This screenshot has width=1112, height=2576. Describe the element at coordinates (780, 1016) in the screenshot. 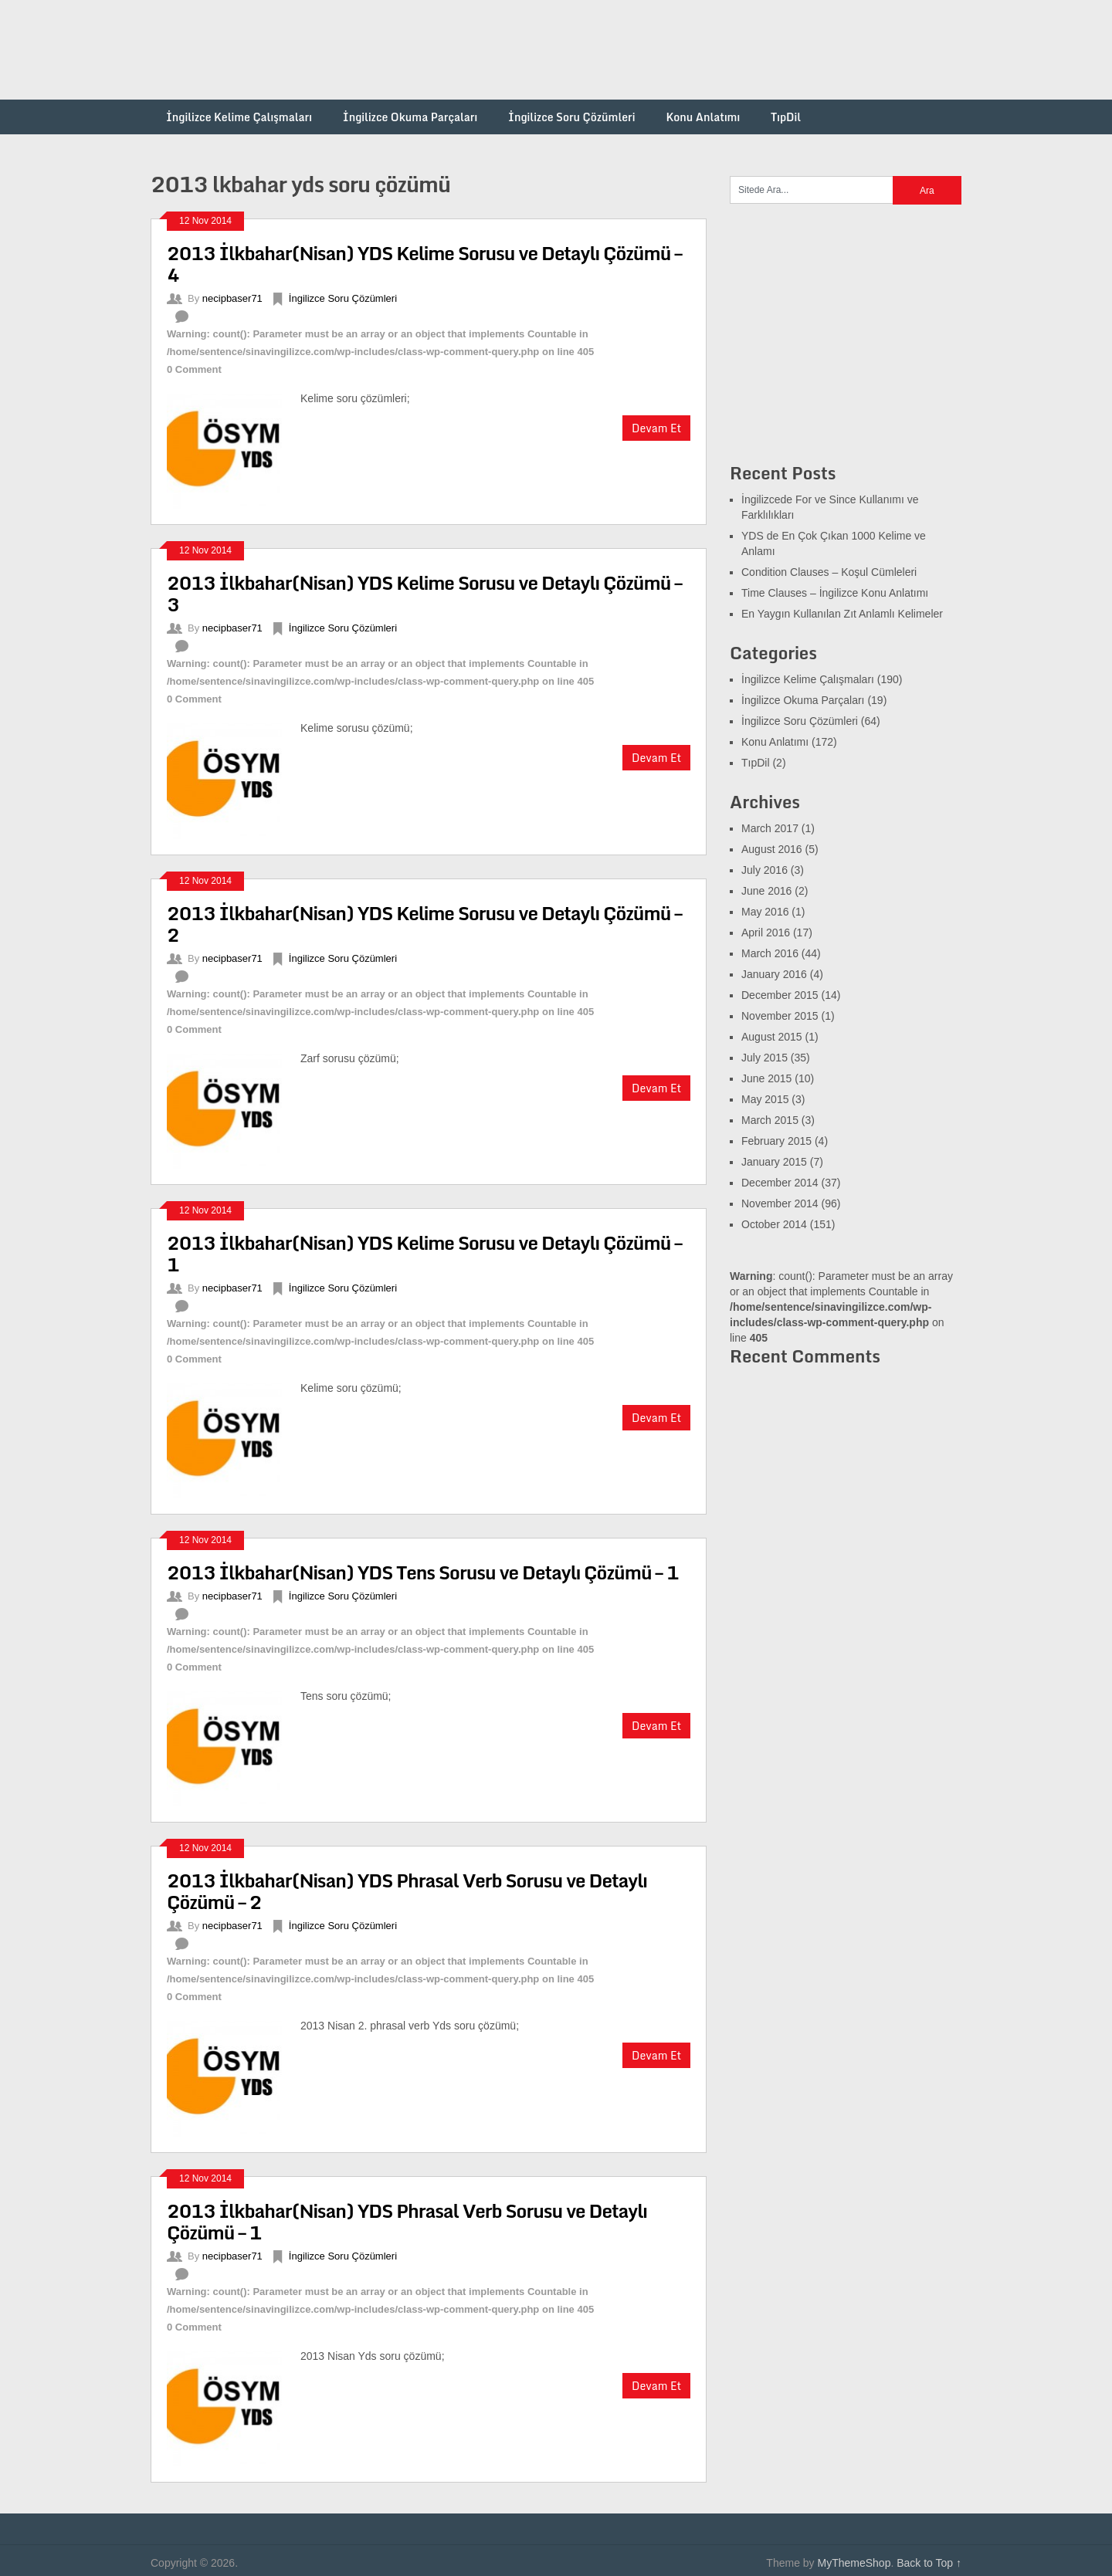

I see `November 2015` at that location.